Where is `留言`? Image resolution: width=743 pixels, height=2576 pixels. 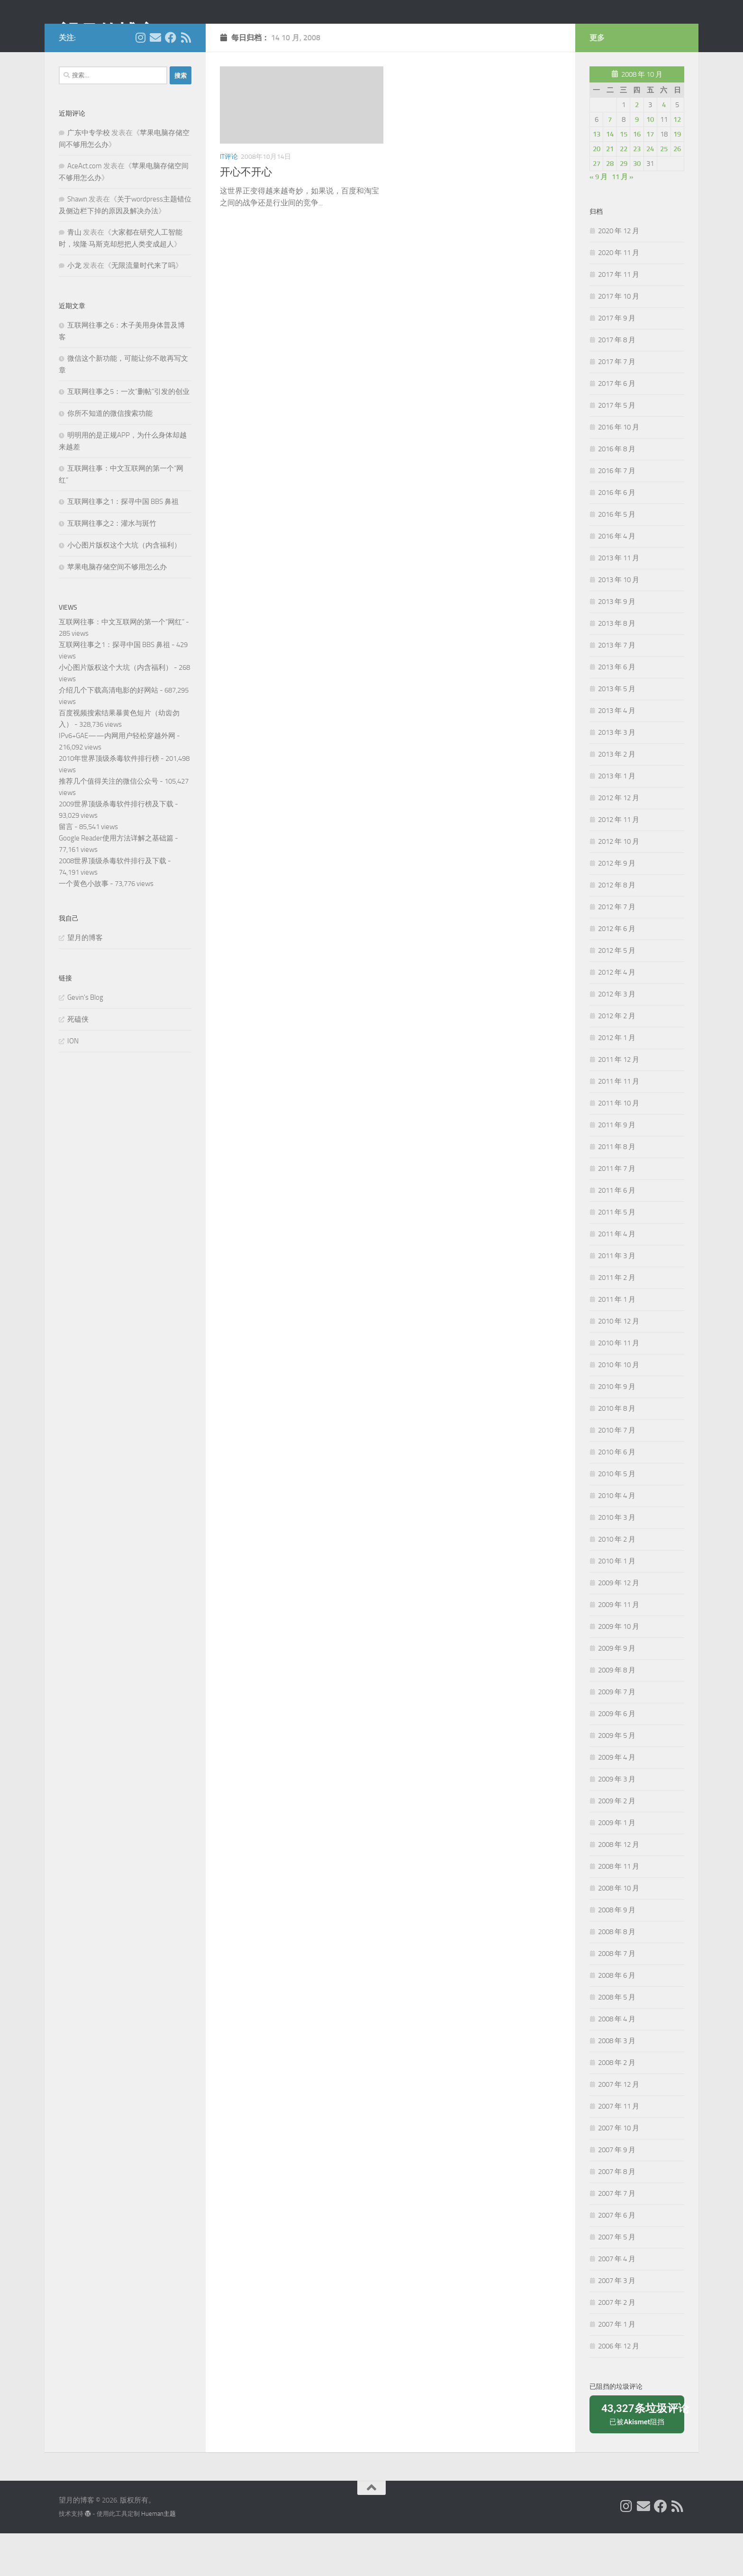 留言 is located at coordinates (66, 869).